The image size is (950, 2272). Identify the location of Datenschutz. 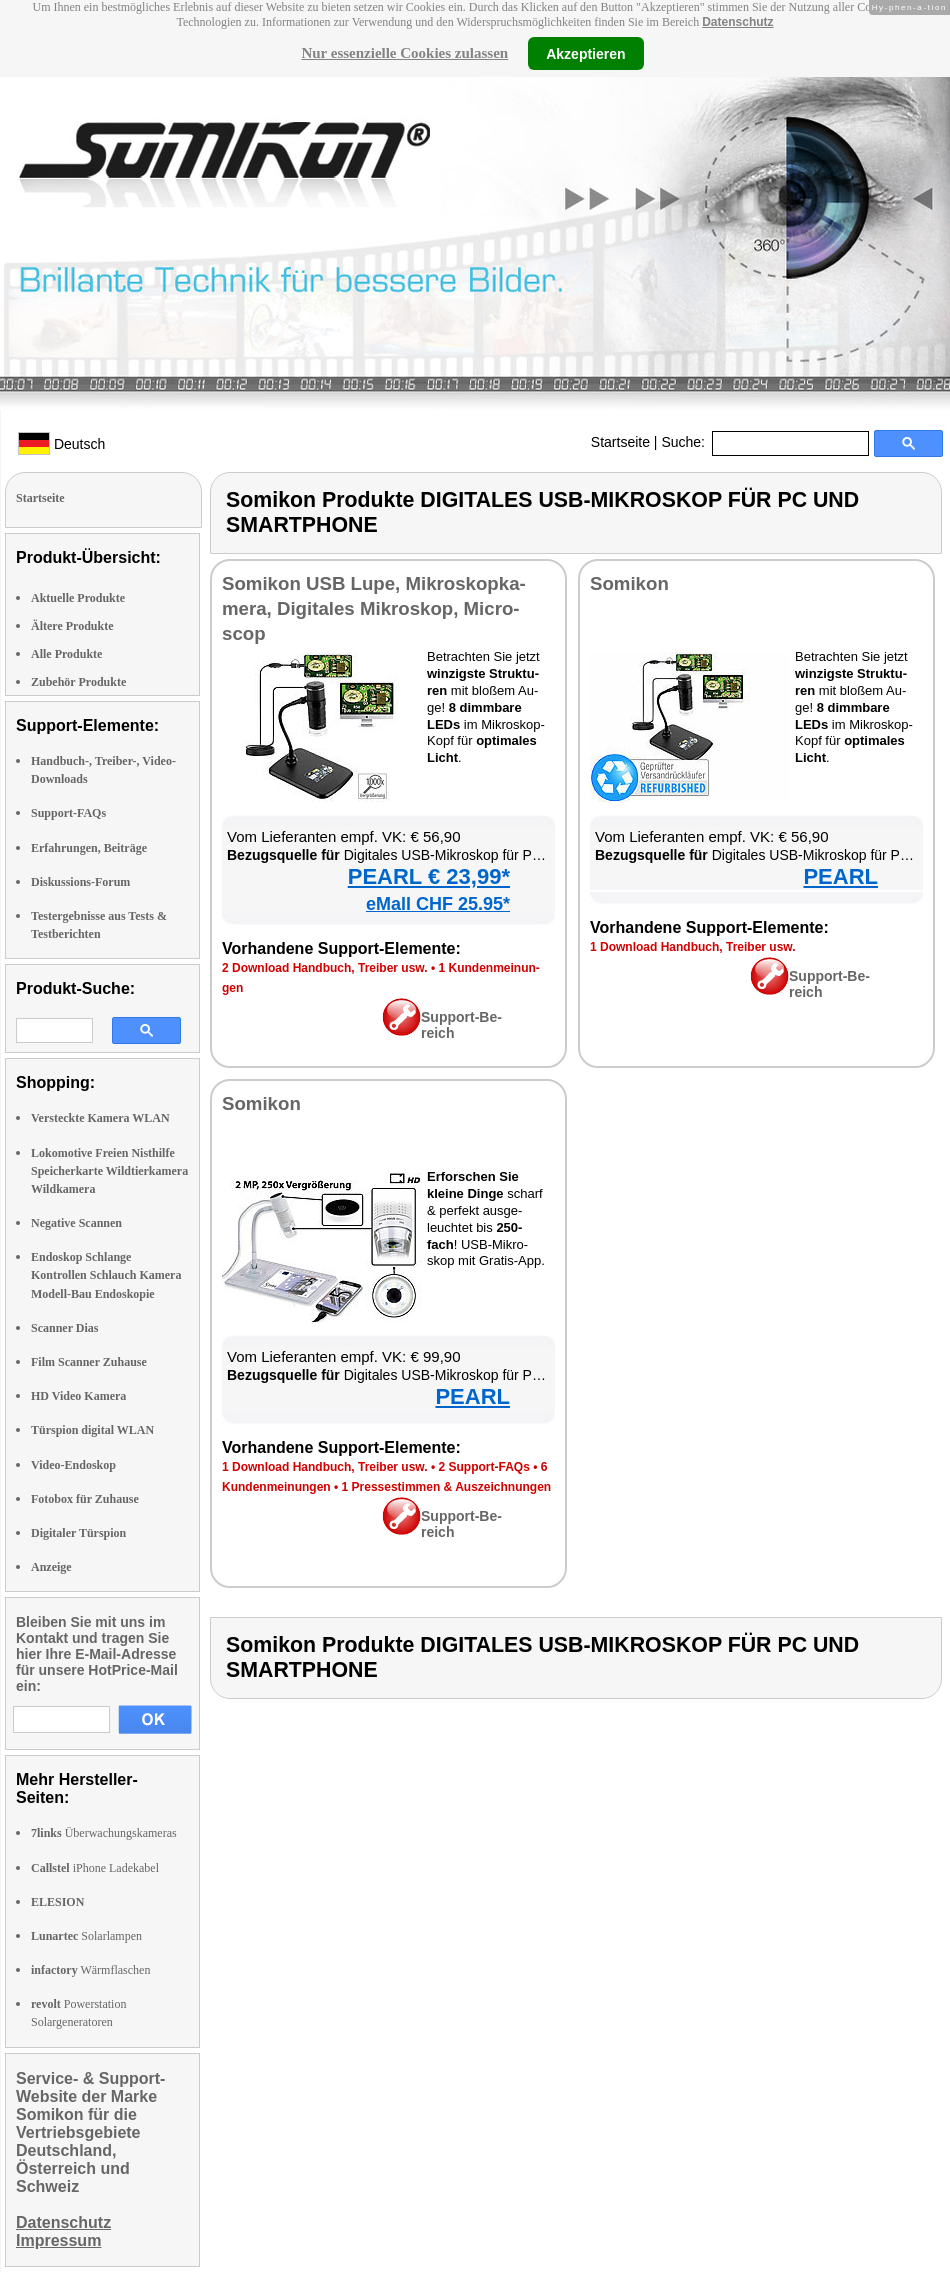
(737, 22).